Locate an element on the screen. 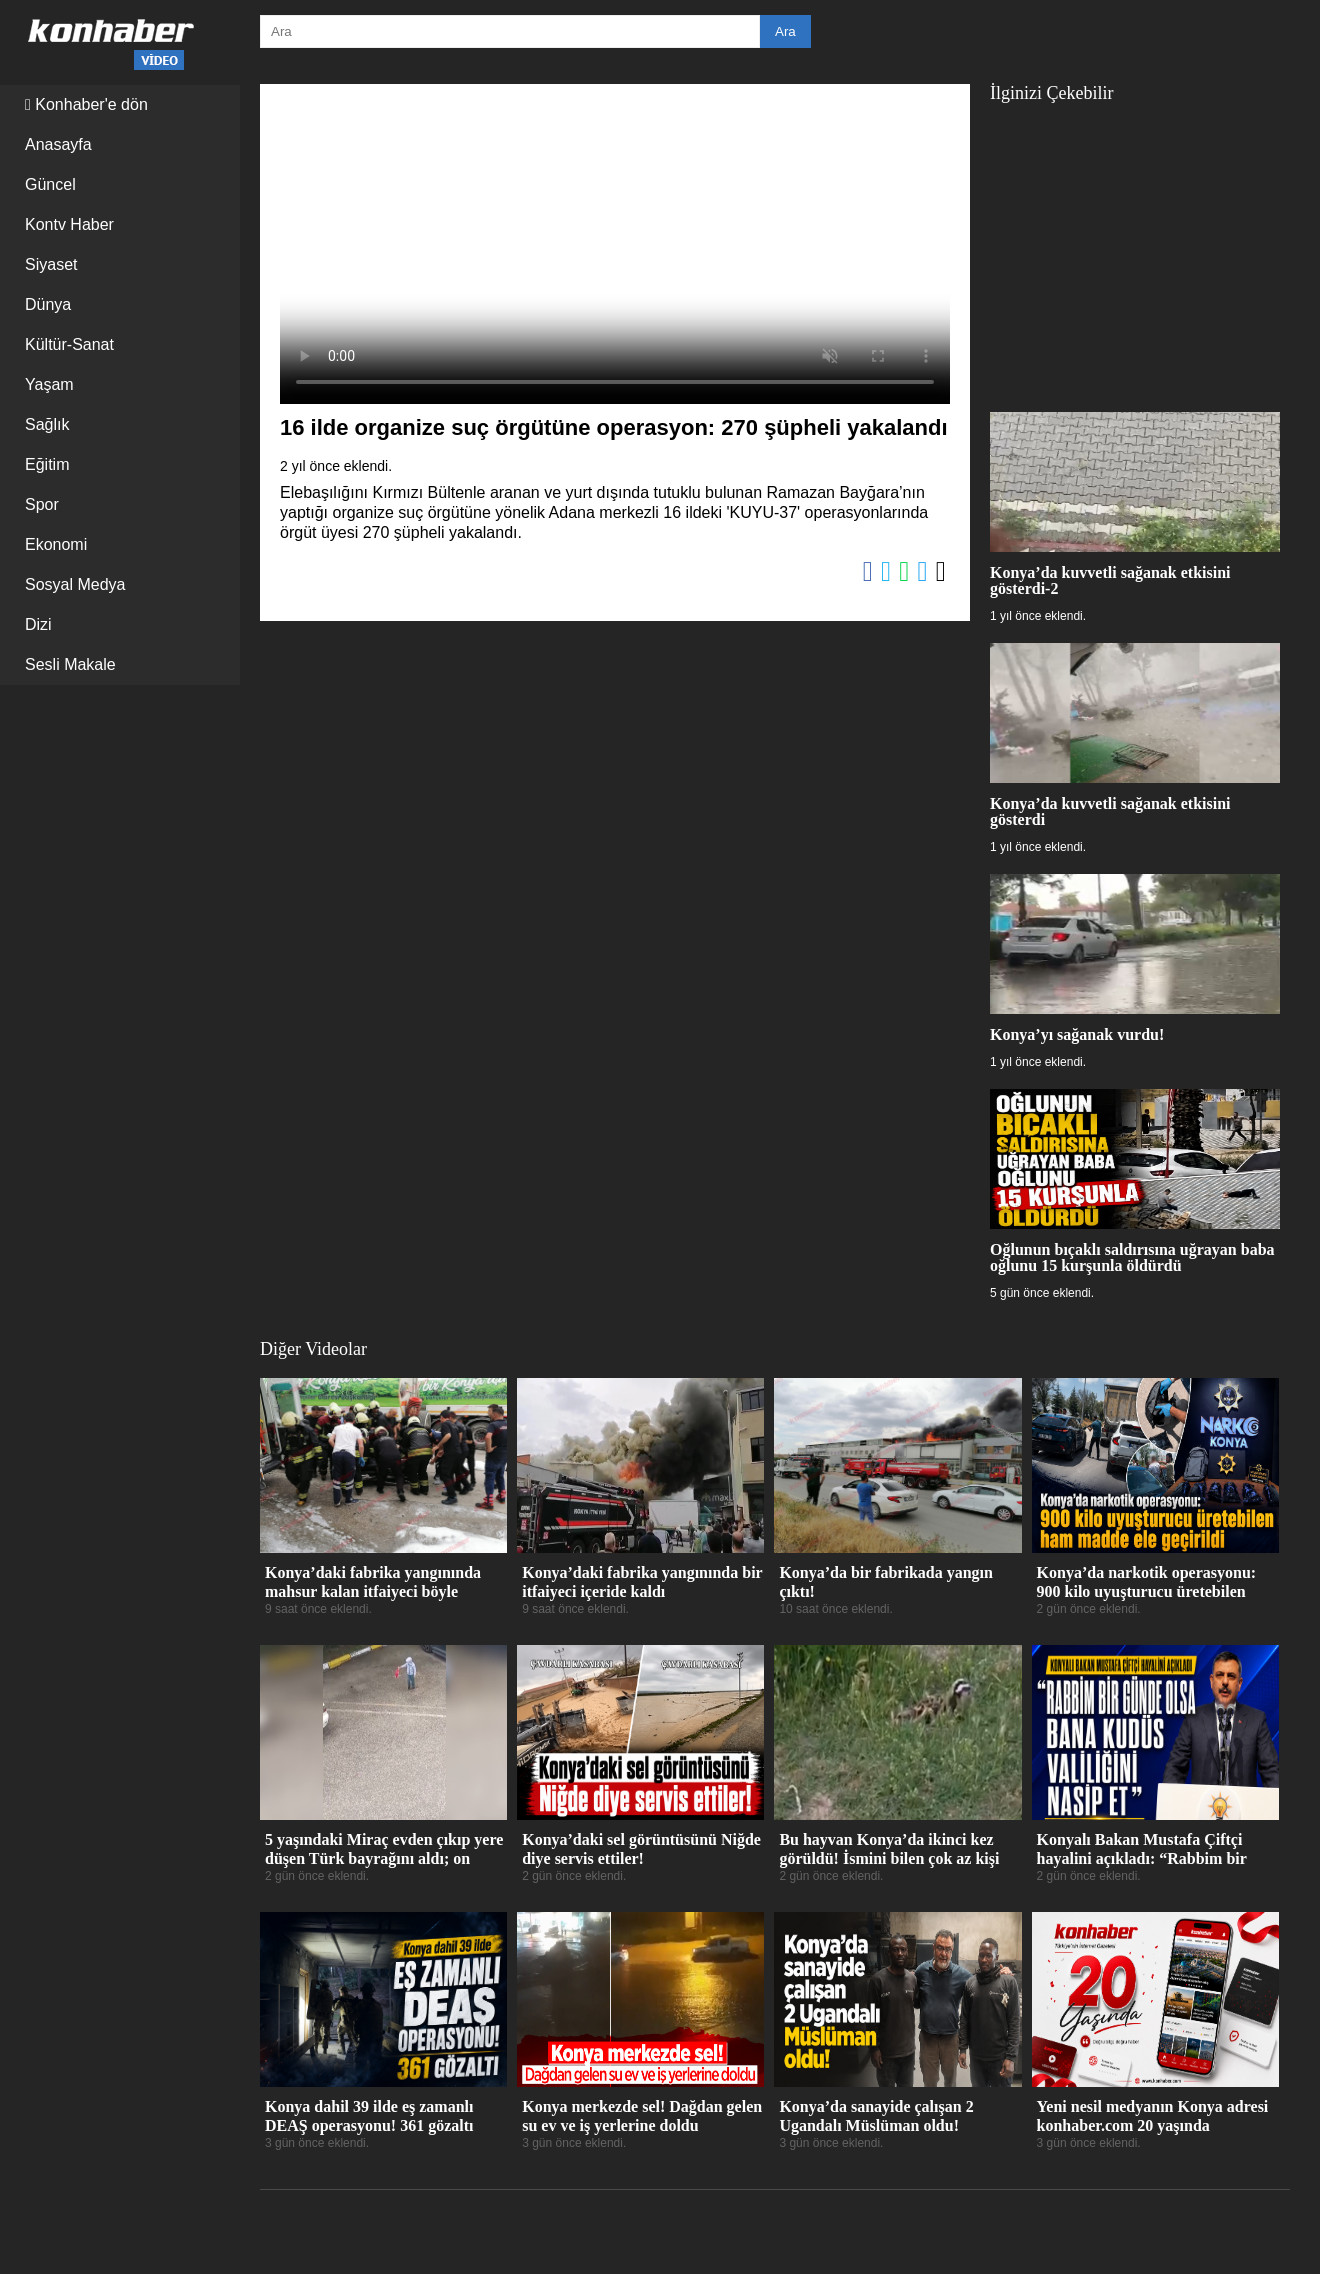 This screenshot has width=1320, height=2274. Konhaber'e dön is located at coordinates (86, 104).